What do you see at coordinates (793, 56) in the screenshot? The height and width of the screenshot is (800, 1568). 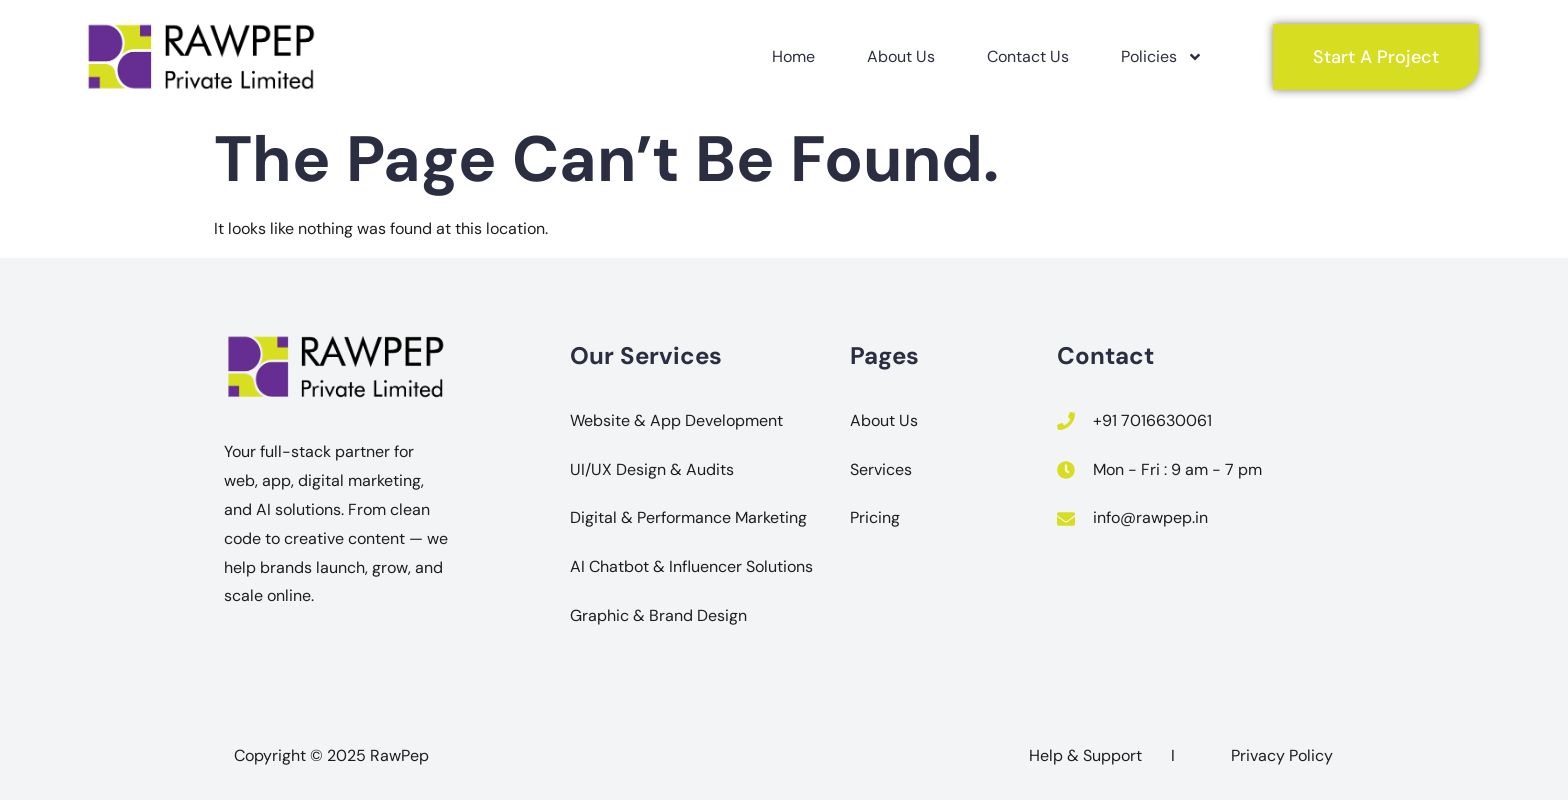 I see `Home` at bounding box center [793, 56].